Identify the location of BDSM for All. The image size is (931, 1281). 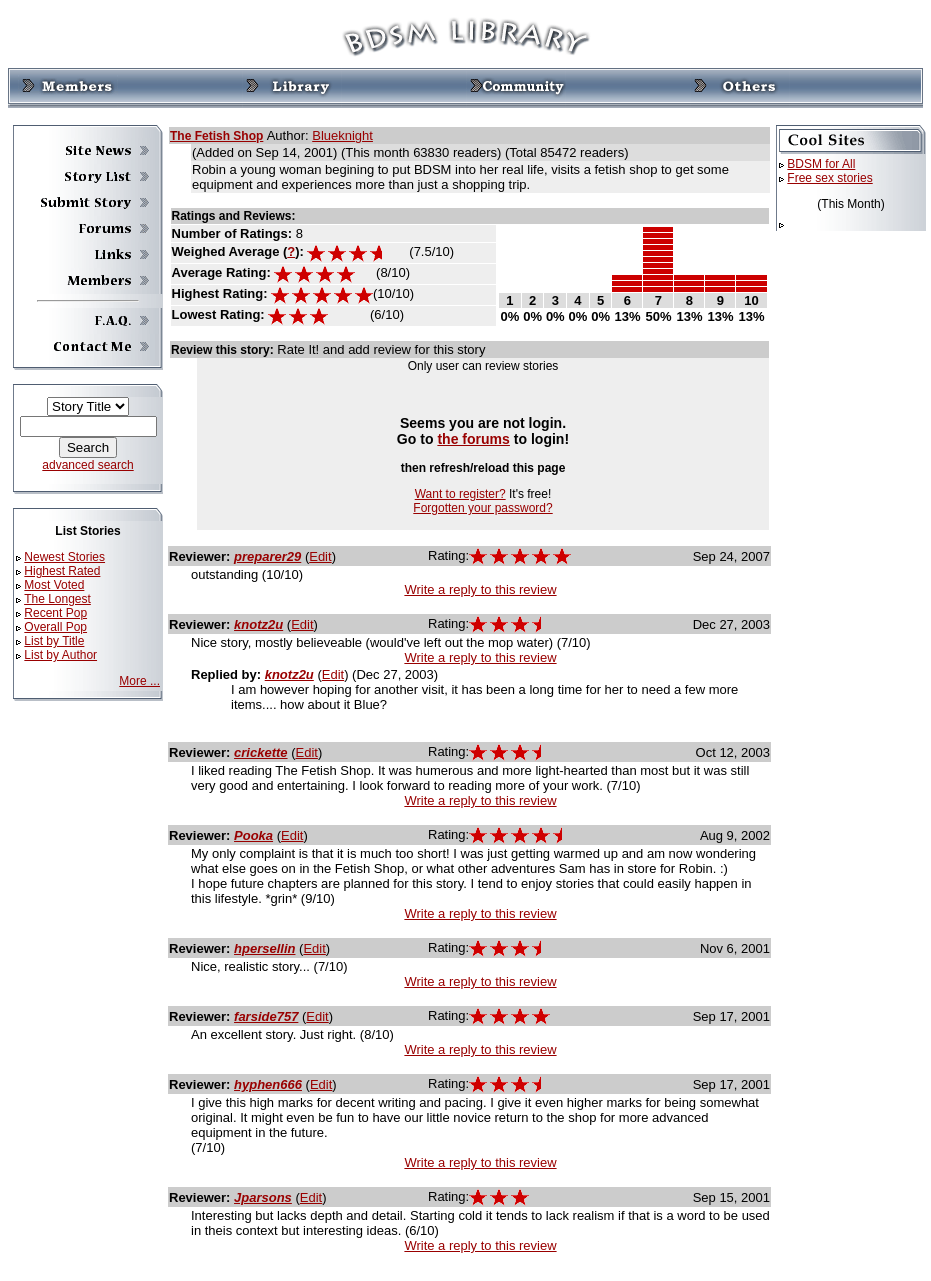
(821, 164).